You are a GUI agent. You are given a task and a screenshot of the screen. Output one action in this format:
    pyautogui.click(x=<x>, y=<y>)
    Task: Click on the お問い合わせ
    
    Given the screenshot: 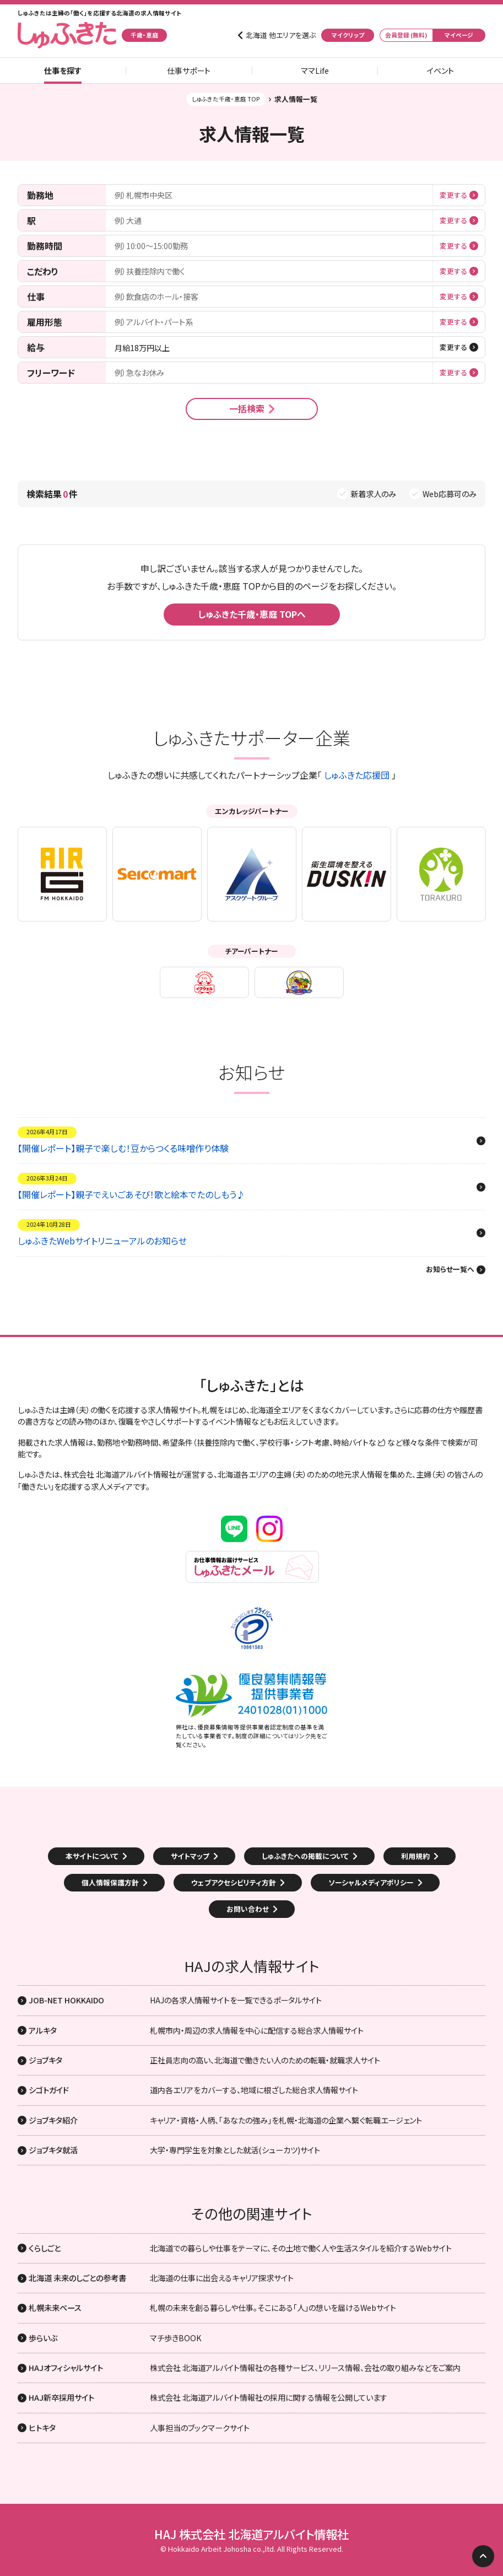 What is the action you would take?
    pyautogui.click(x=247, y=1909)
    